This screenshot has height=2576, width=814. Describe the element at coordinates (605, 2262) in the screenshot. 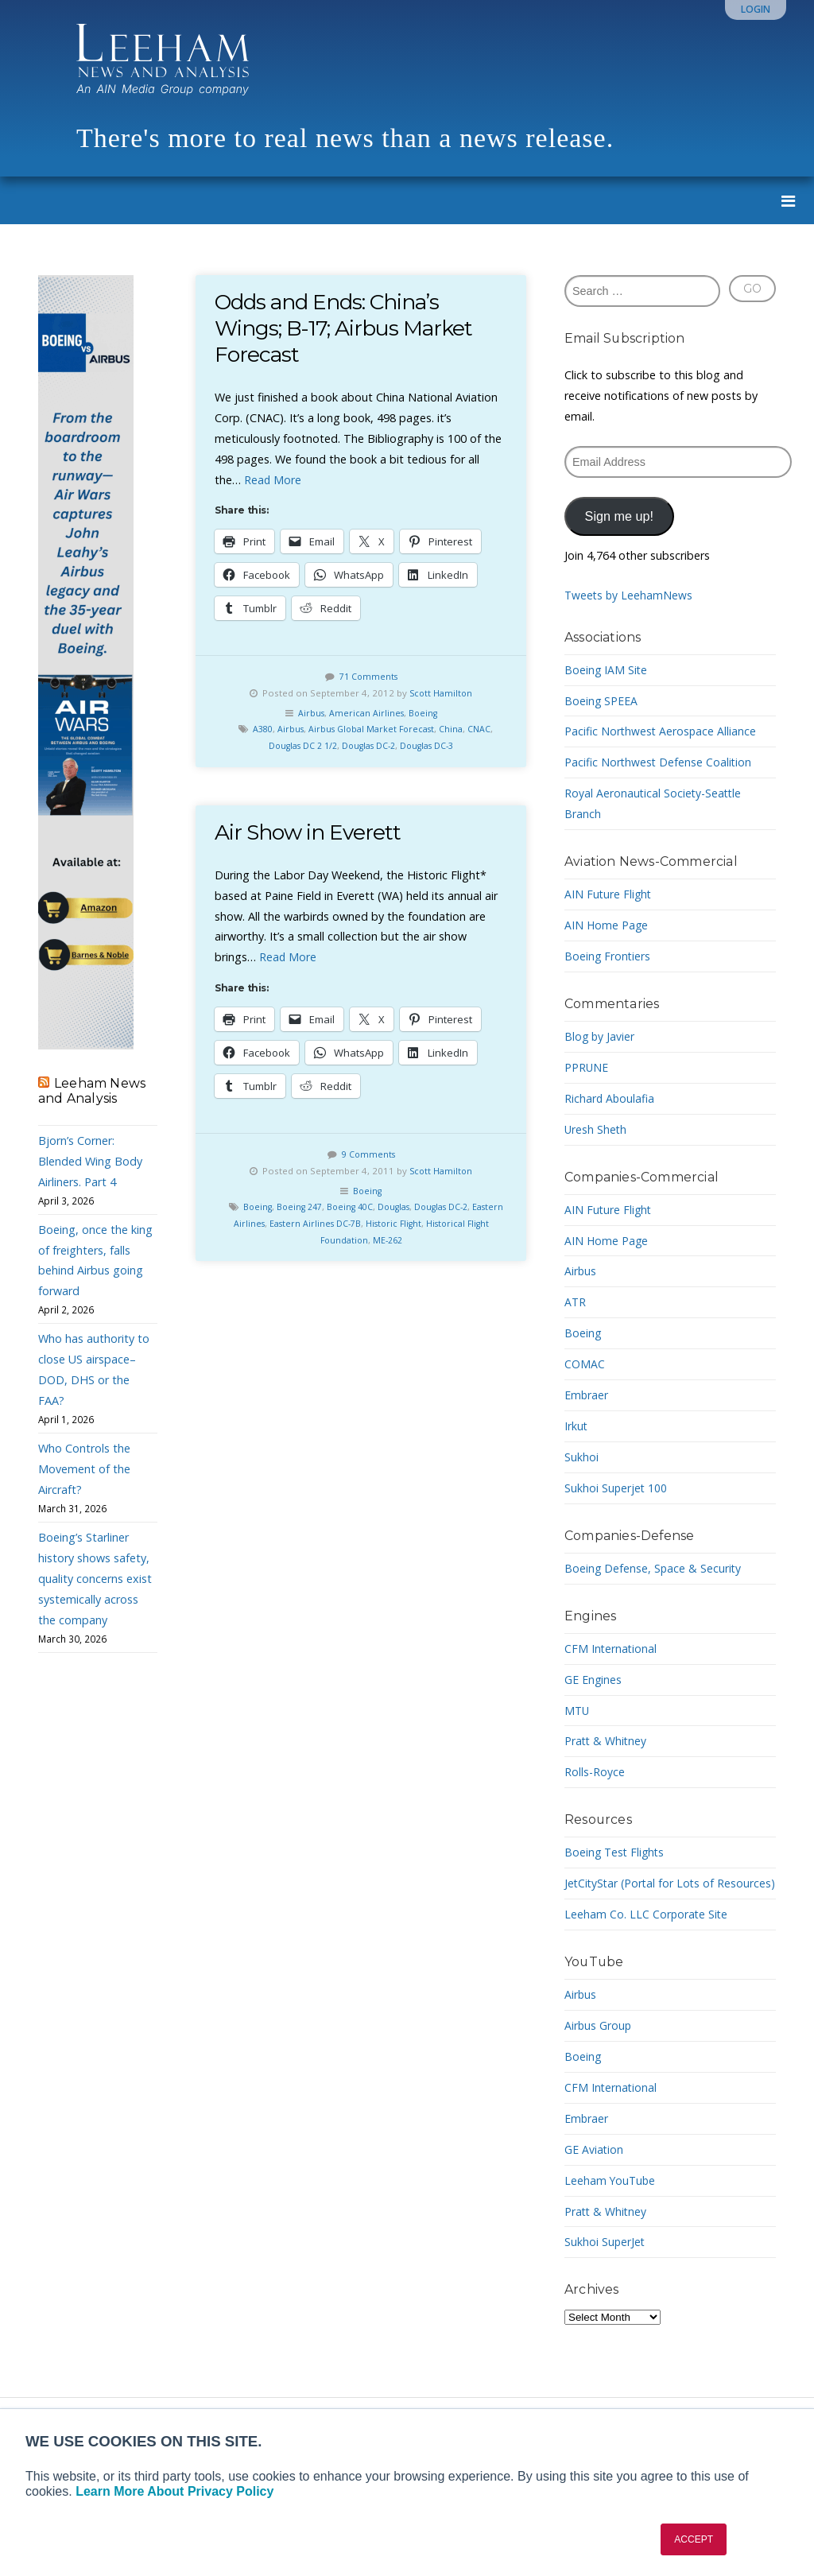

I see `Sukhoi SuperJet` at that location.